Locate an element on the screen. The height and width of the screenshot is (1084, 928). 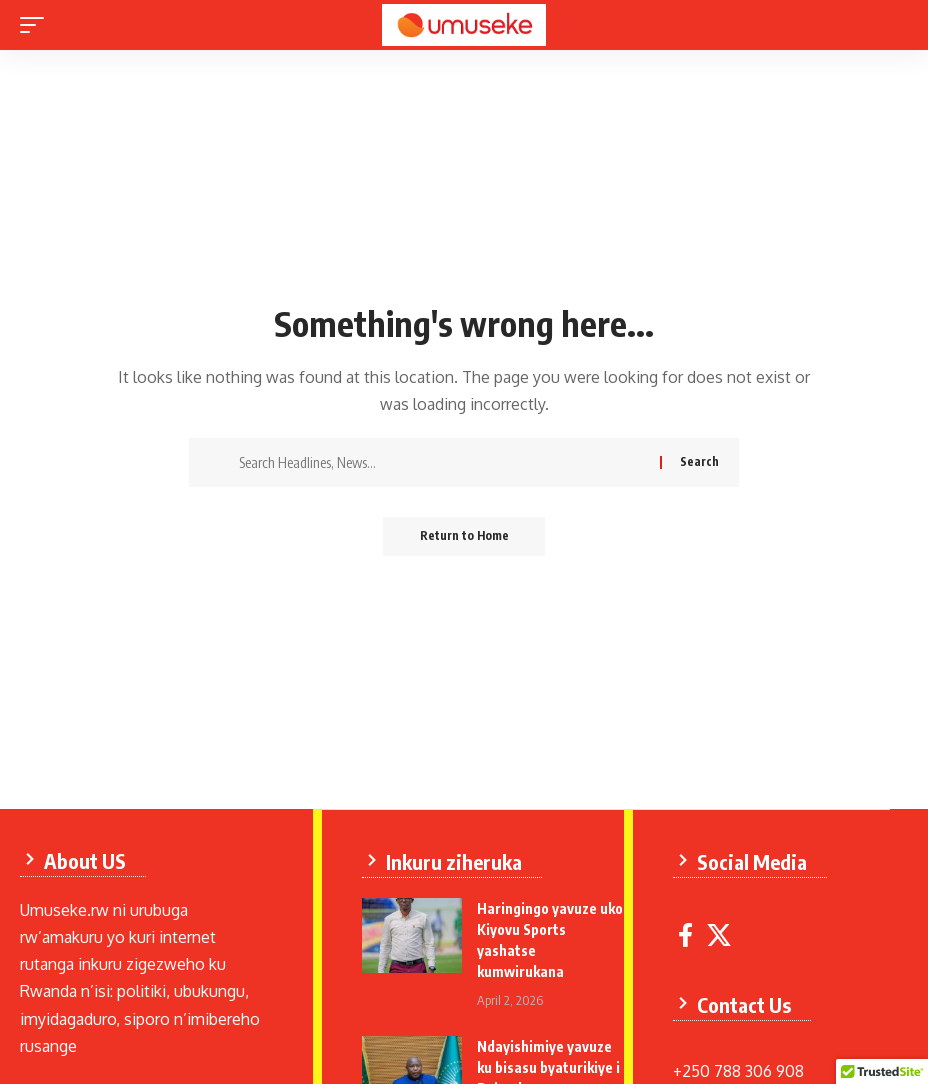
[X] is located at coordinates (720, 934).